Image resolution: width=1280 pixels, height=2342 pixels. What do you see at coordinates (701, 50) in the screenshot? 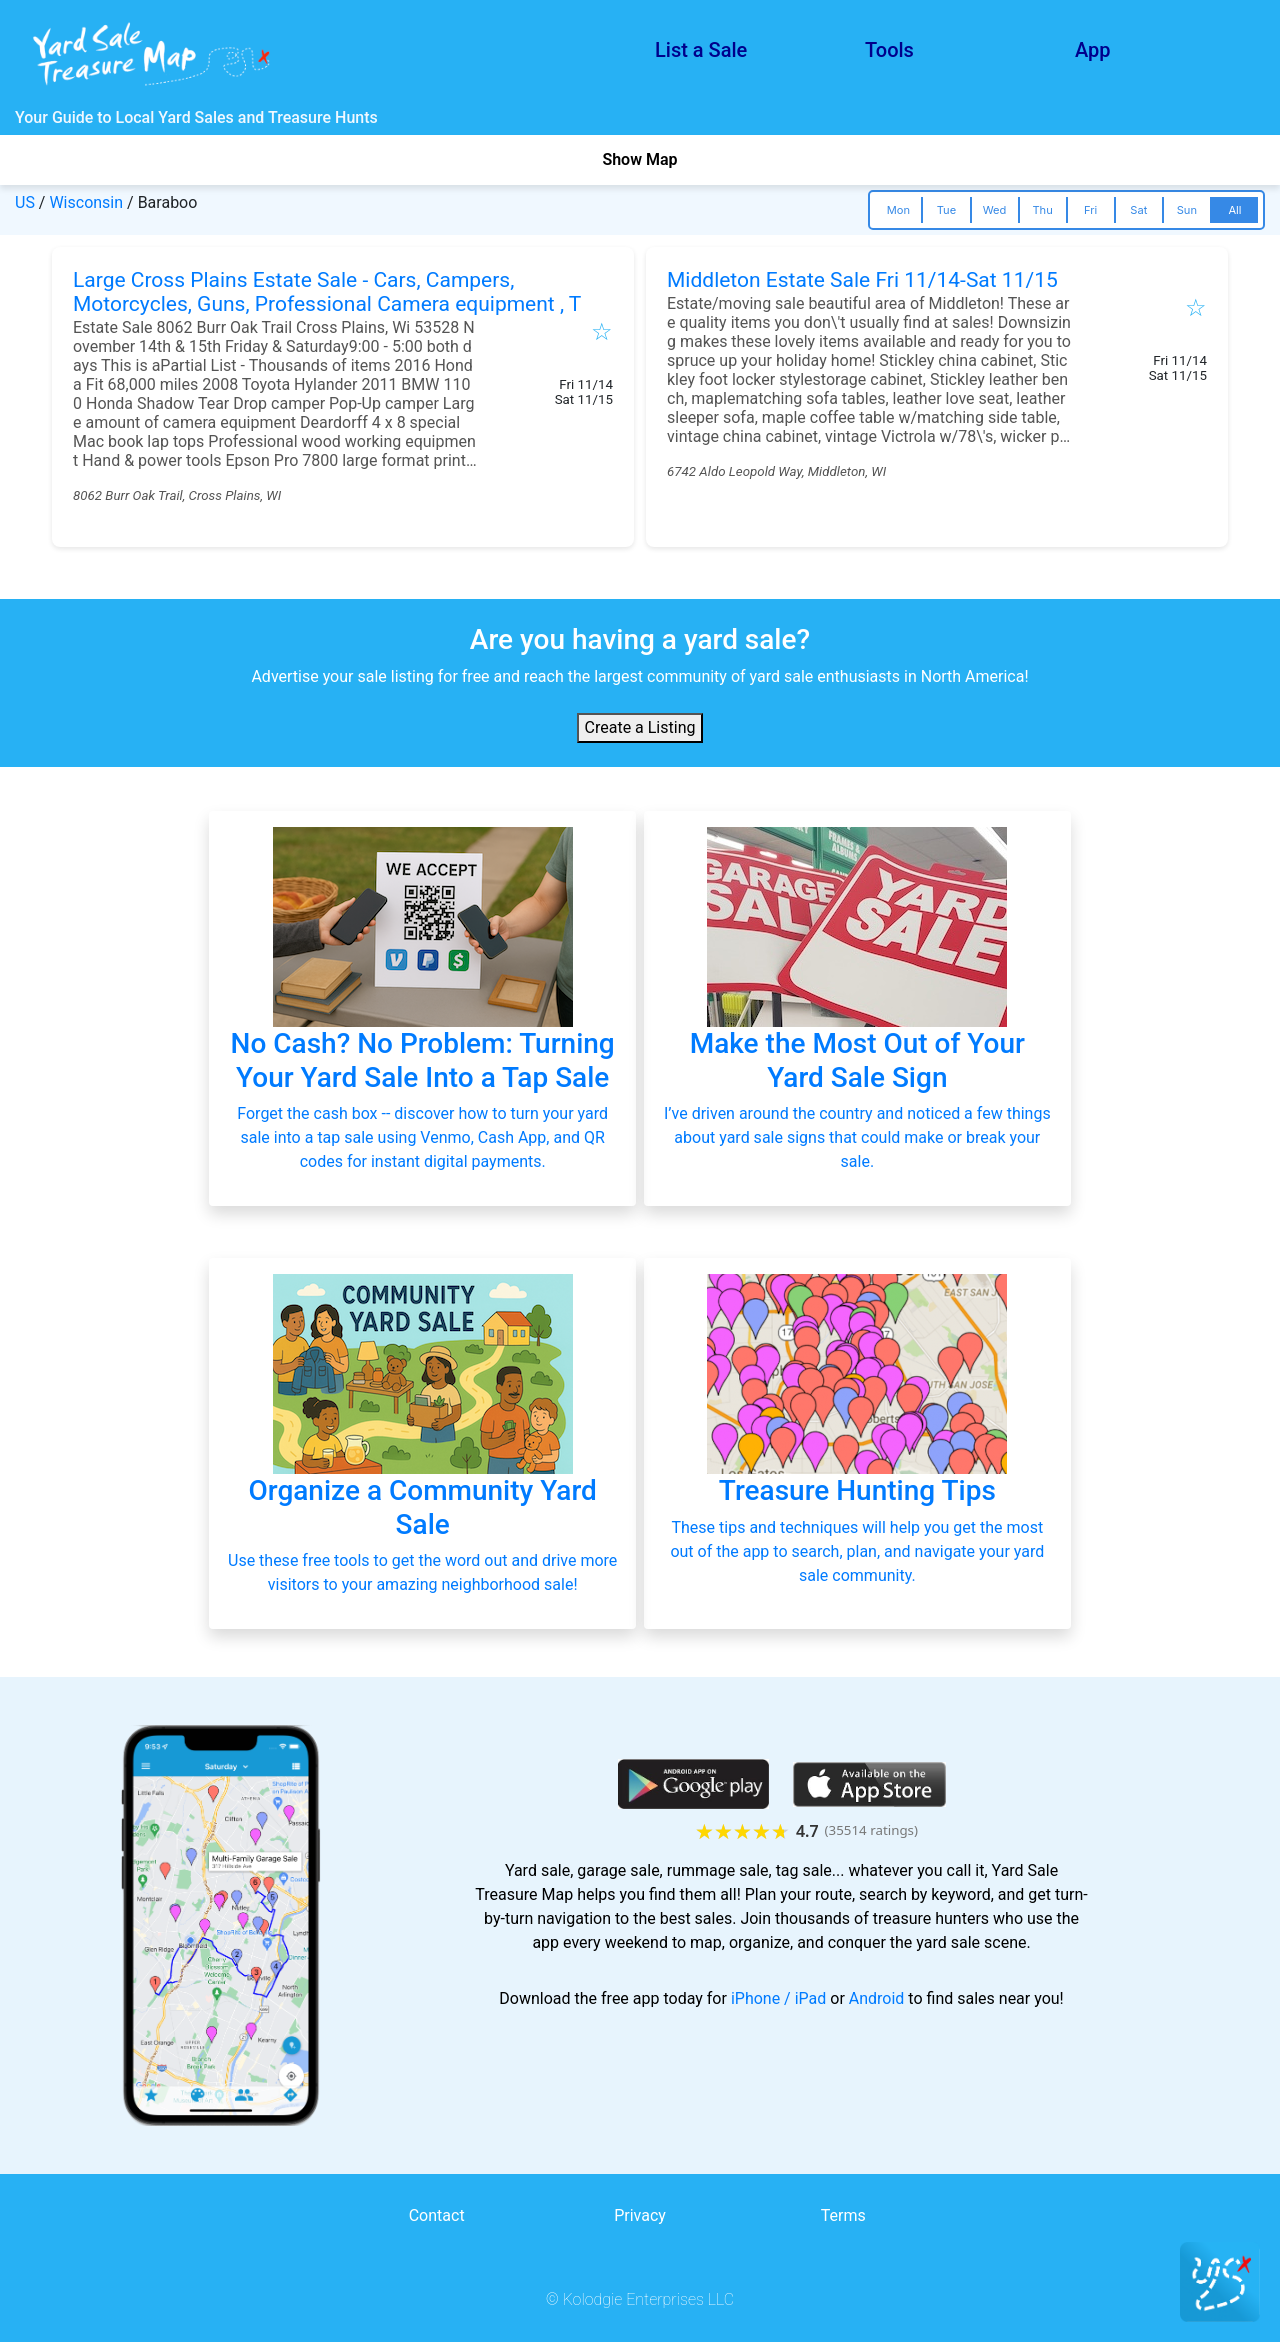
I see `List a Sale` at bounding box center [701, 50].